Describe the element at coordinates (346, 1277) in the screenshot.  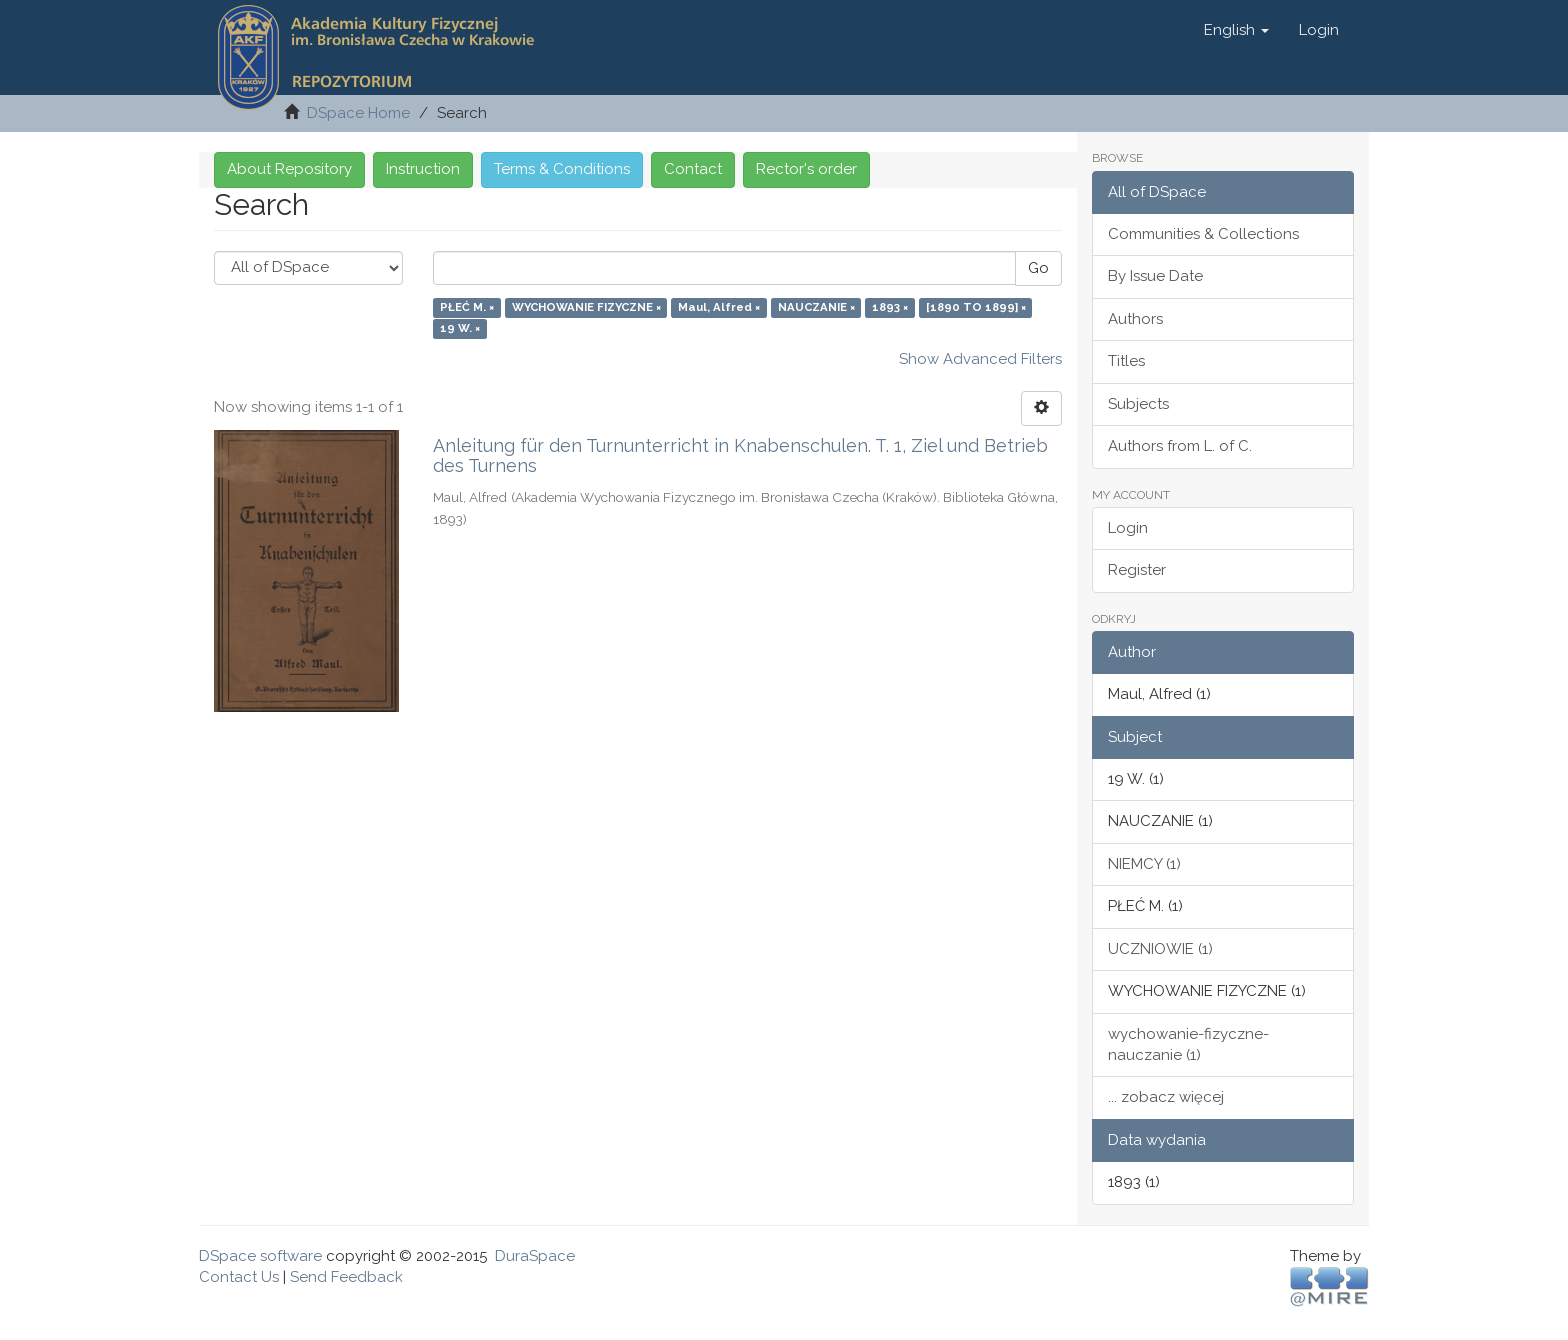
I see `Send Feedback` at that location.